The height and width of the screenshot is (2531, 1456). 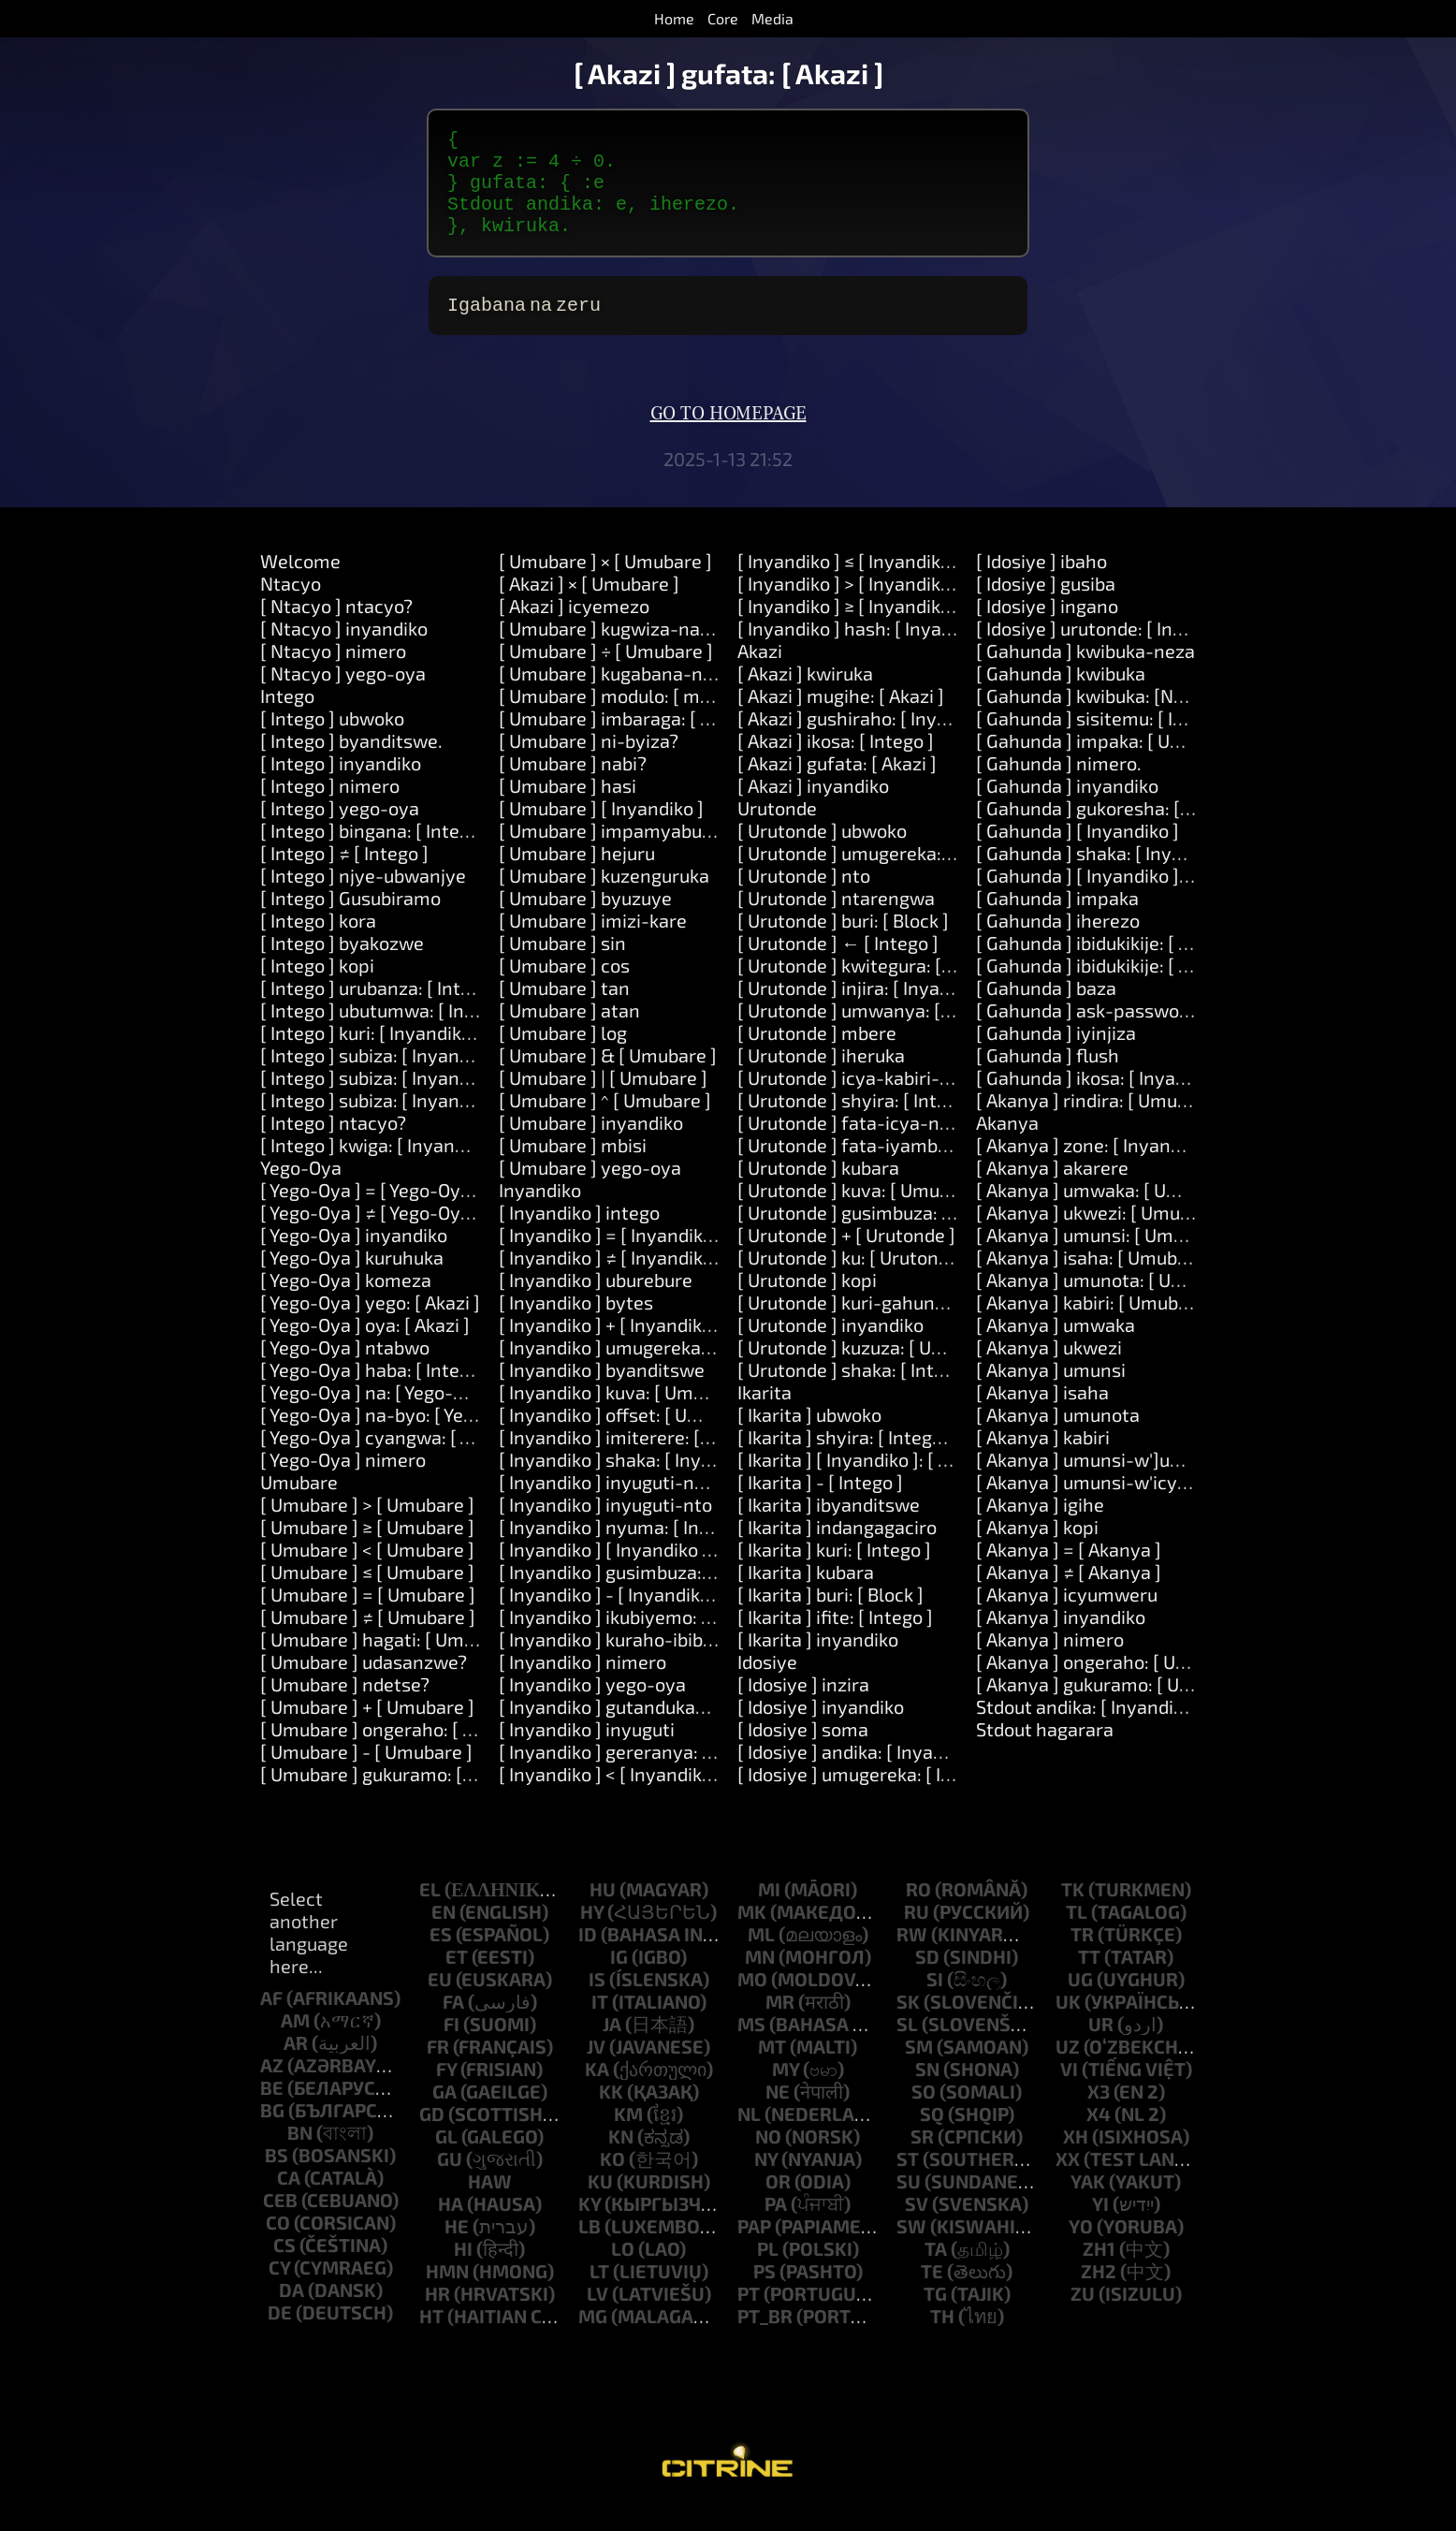 What do you see at coordinates (1037, 1549) in the screenshot?
I see `[ Akanya ] kopi` at bounding box center [1037, 1549].